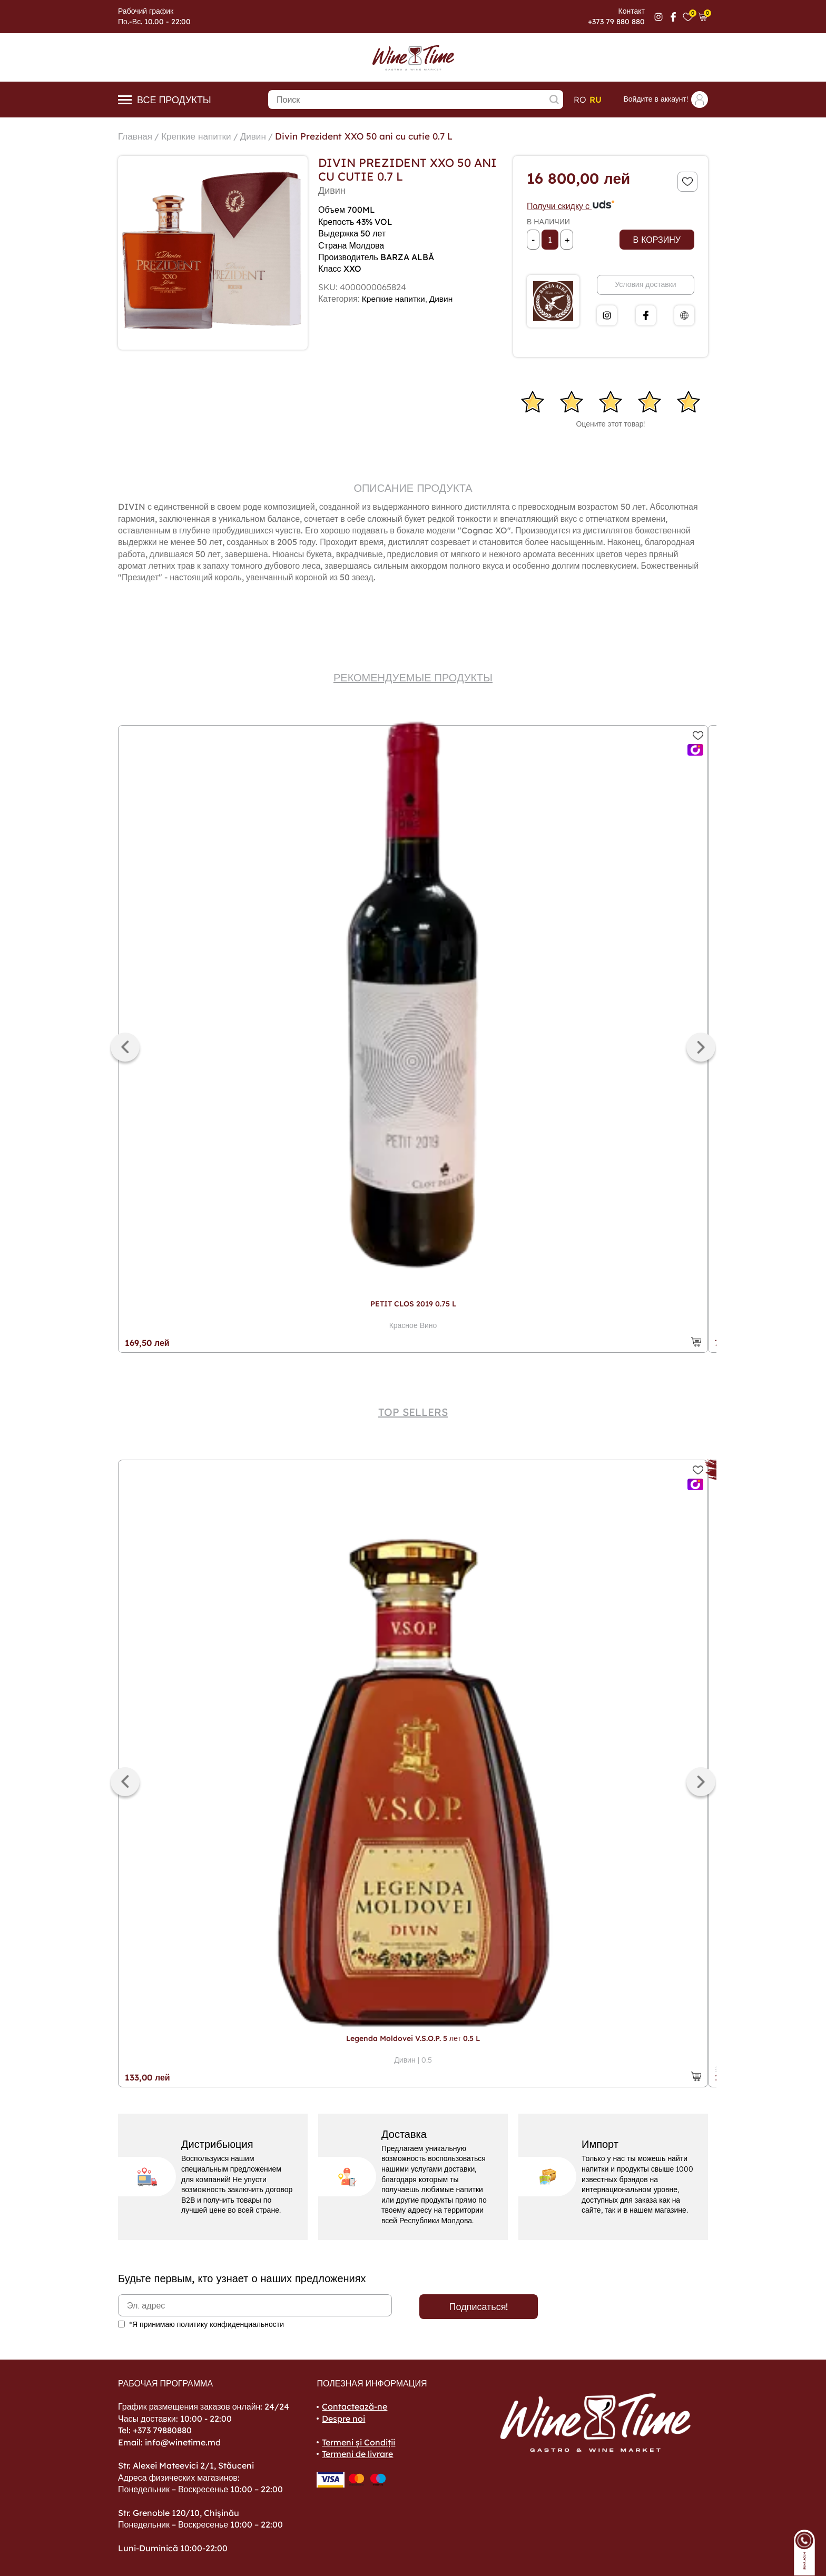 The width and height of the screenshot is (826, 2576). I want to click on Условия доставки, so click(645, 284).